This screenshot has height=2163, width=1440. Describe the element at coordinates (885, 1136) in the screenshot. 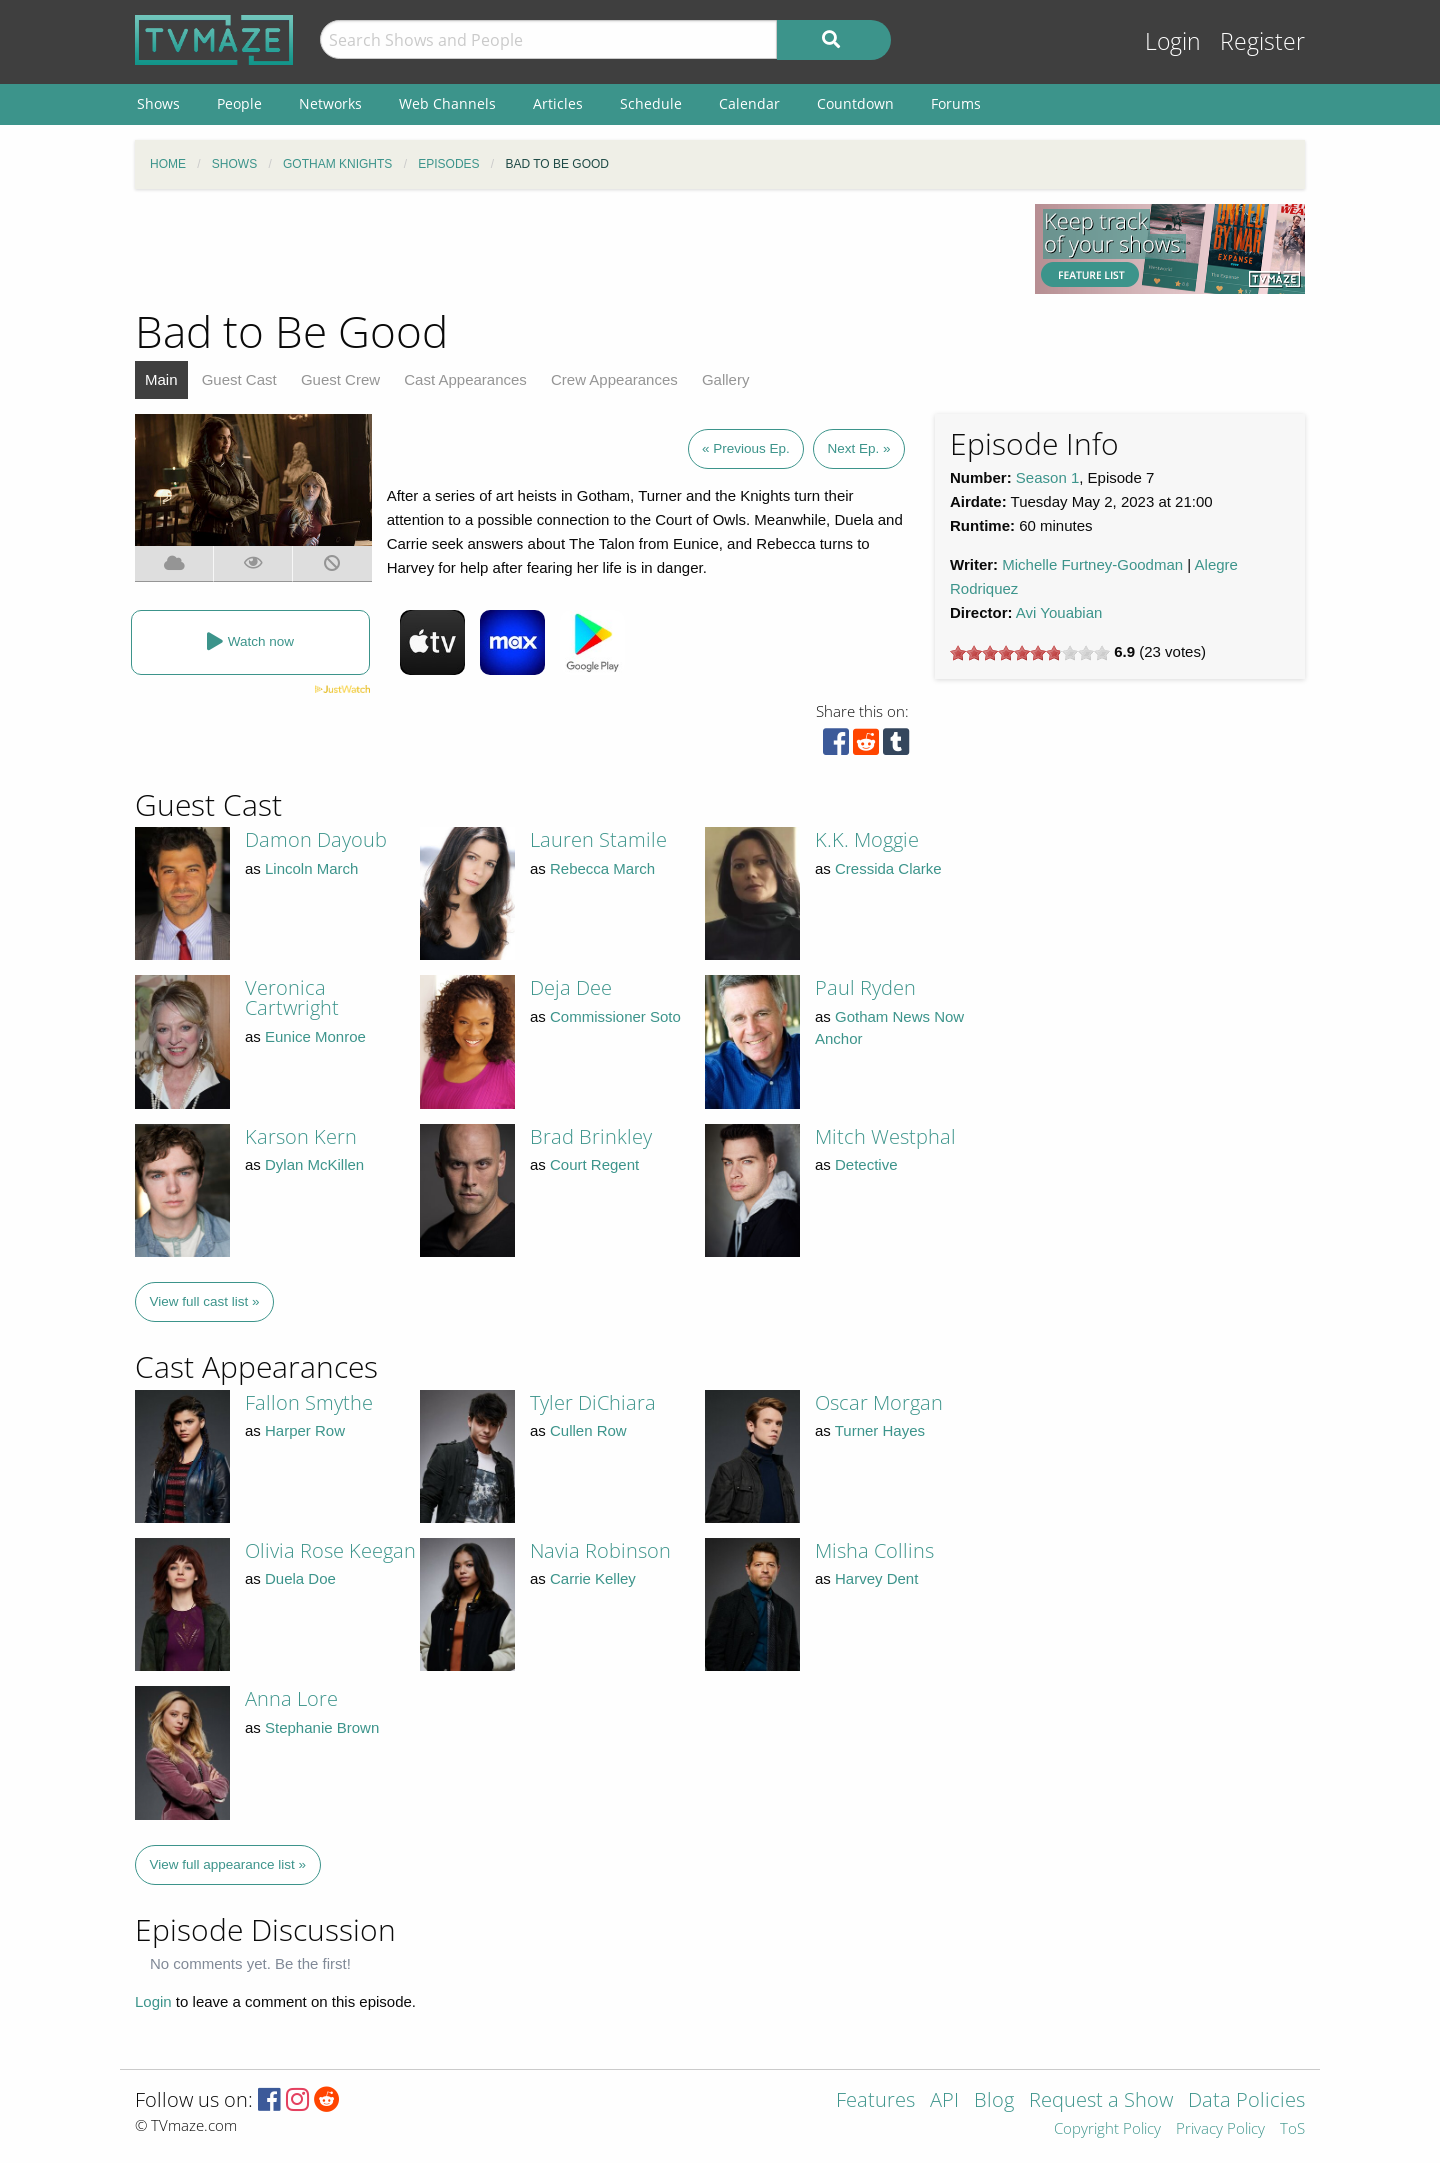

I see `Mitch Westphal` at that location.